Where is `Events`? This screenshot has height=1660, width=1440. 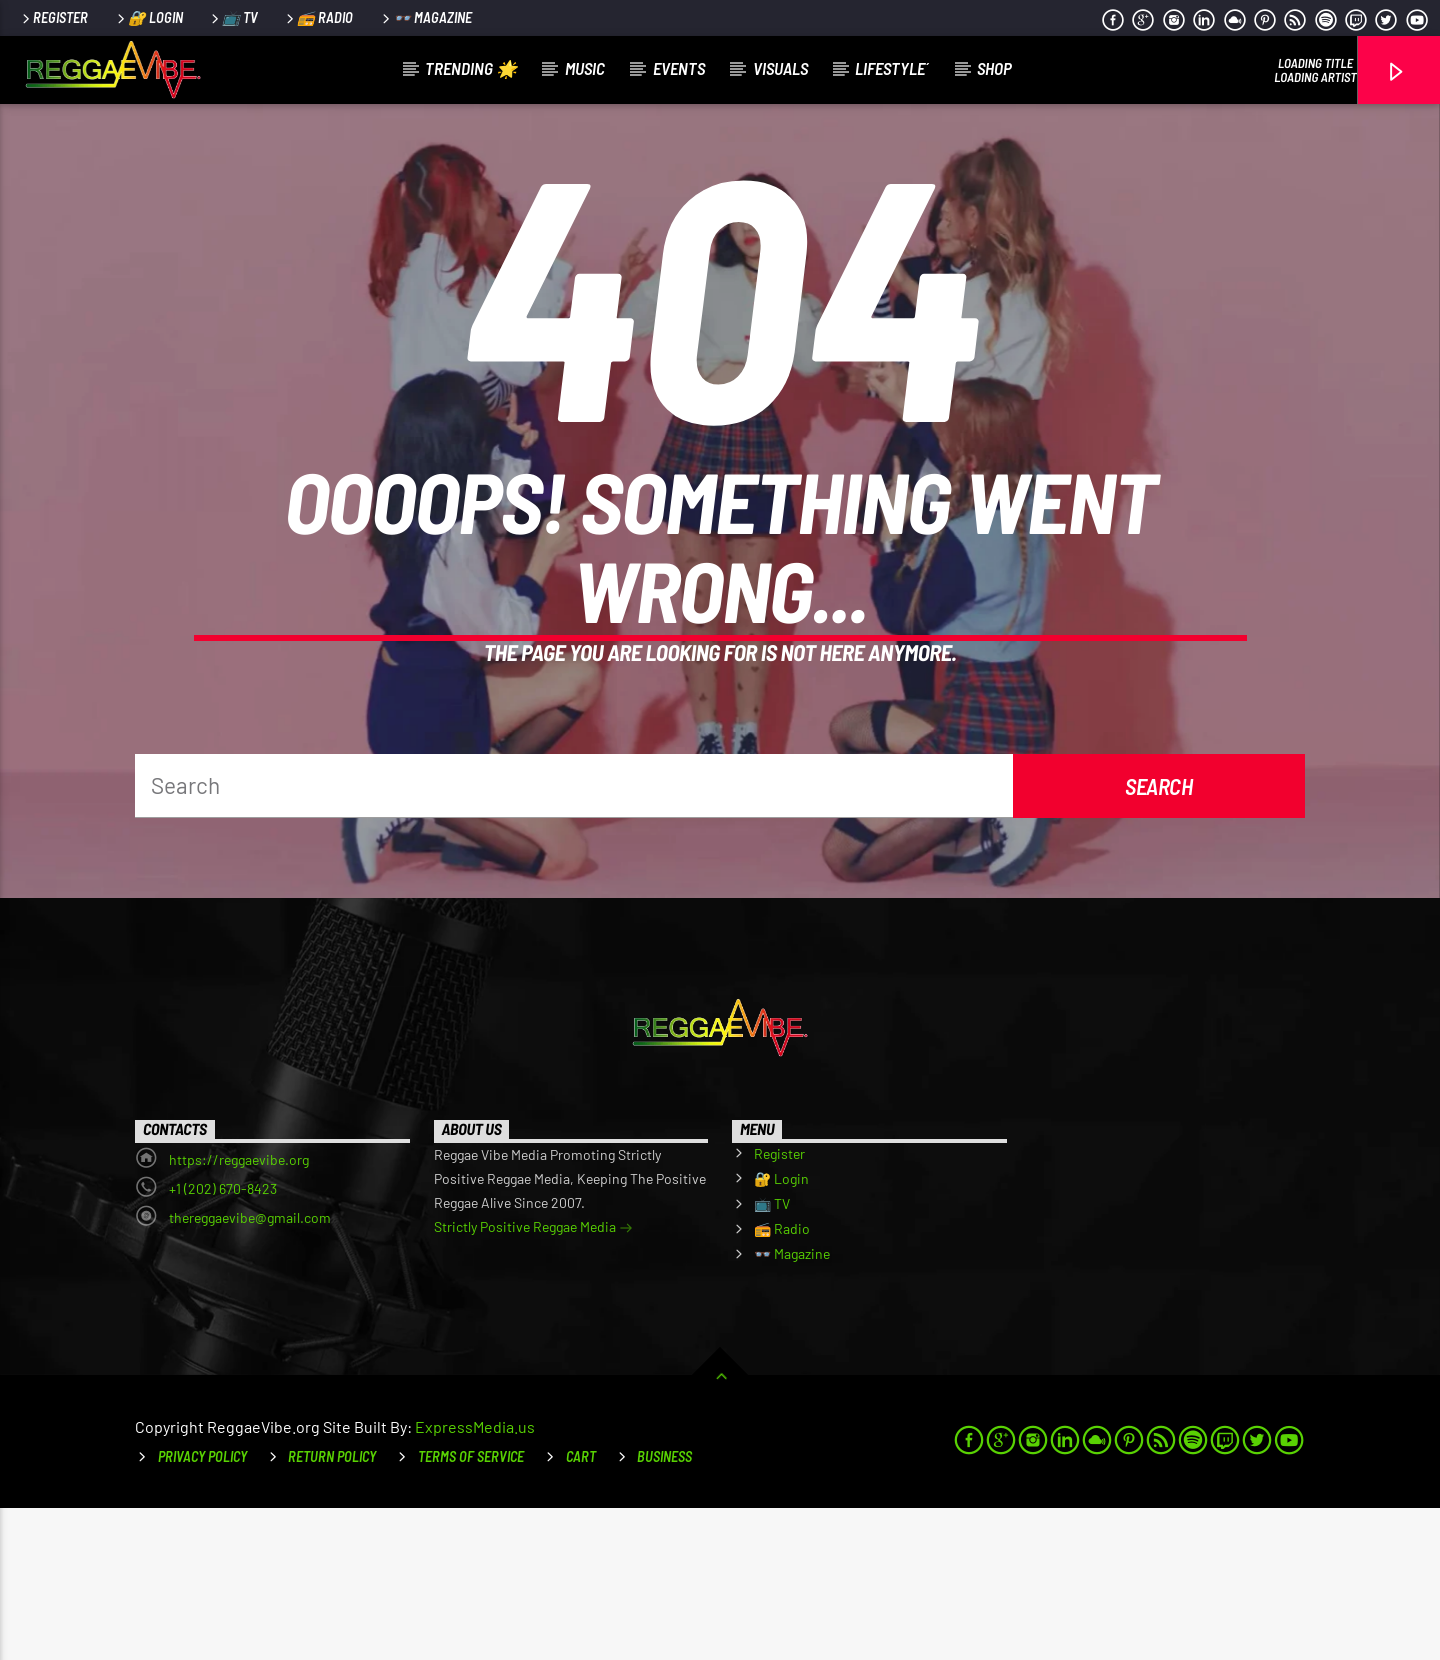
Events is located at coordinates (679, 68).